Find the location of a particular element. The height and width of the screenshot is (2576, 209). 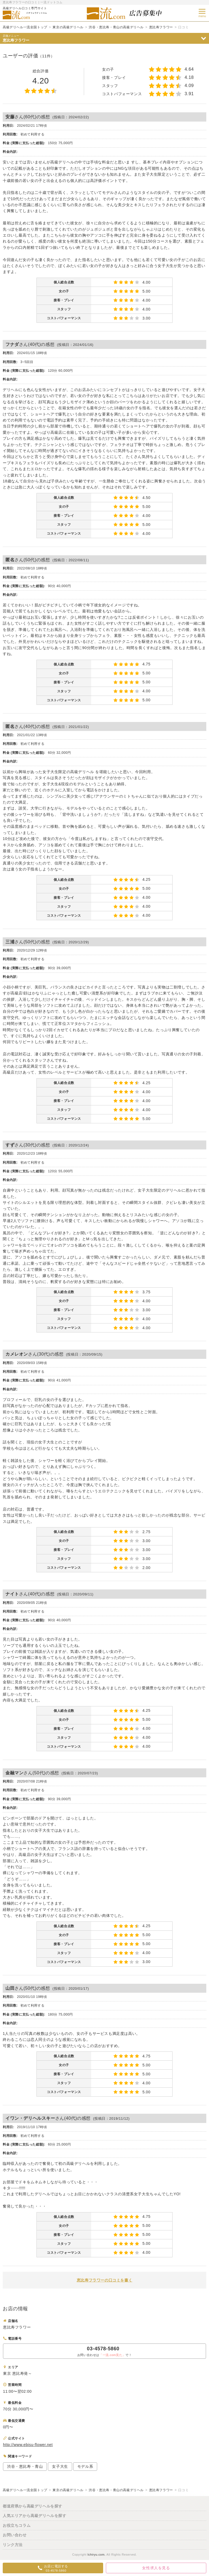

渋谷・恵比寿・青山の高級デリヘル is located at coordinates (116, 27).